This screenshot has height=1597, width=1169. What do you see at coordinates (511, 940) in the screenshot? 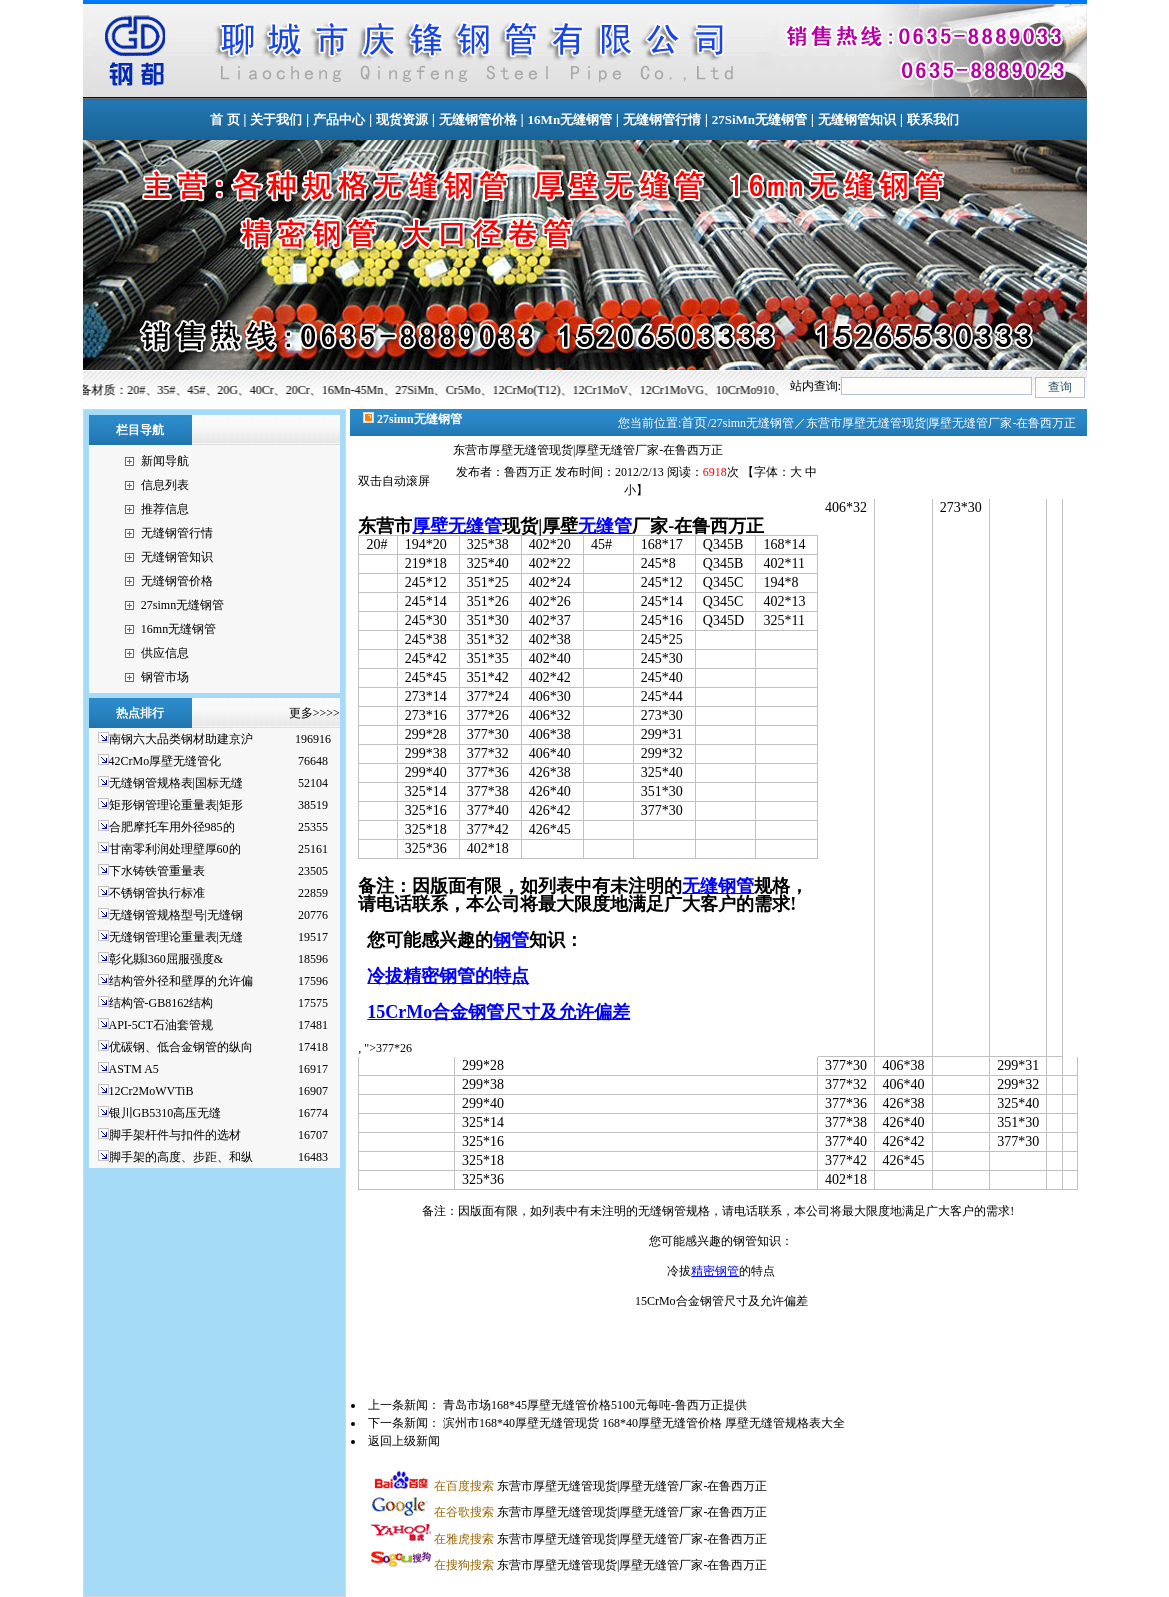
I see `钢管` at bounding box center [511, 940].